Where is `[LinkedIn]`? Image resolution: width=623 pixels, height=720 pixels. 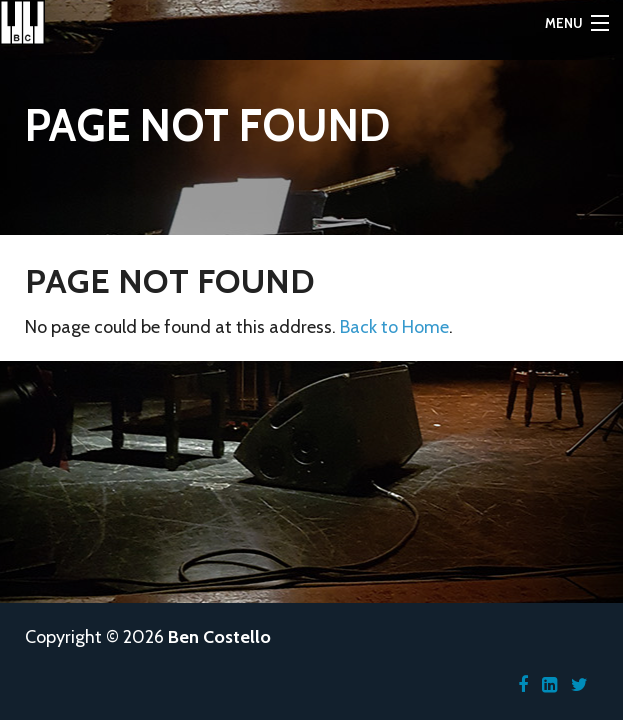
[LinkedIn] is located at coordinates (549, 685).